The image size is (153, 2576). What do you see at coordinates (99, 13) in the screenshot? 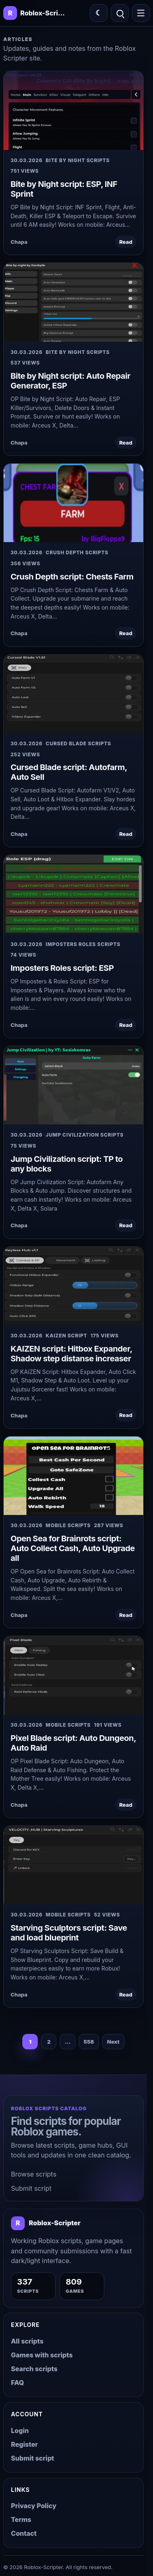
I see `[Switch color theme]` at bounding box center [99, 13].